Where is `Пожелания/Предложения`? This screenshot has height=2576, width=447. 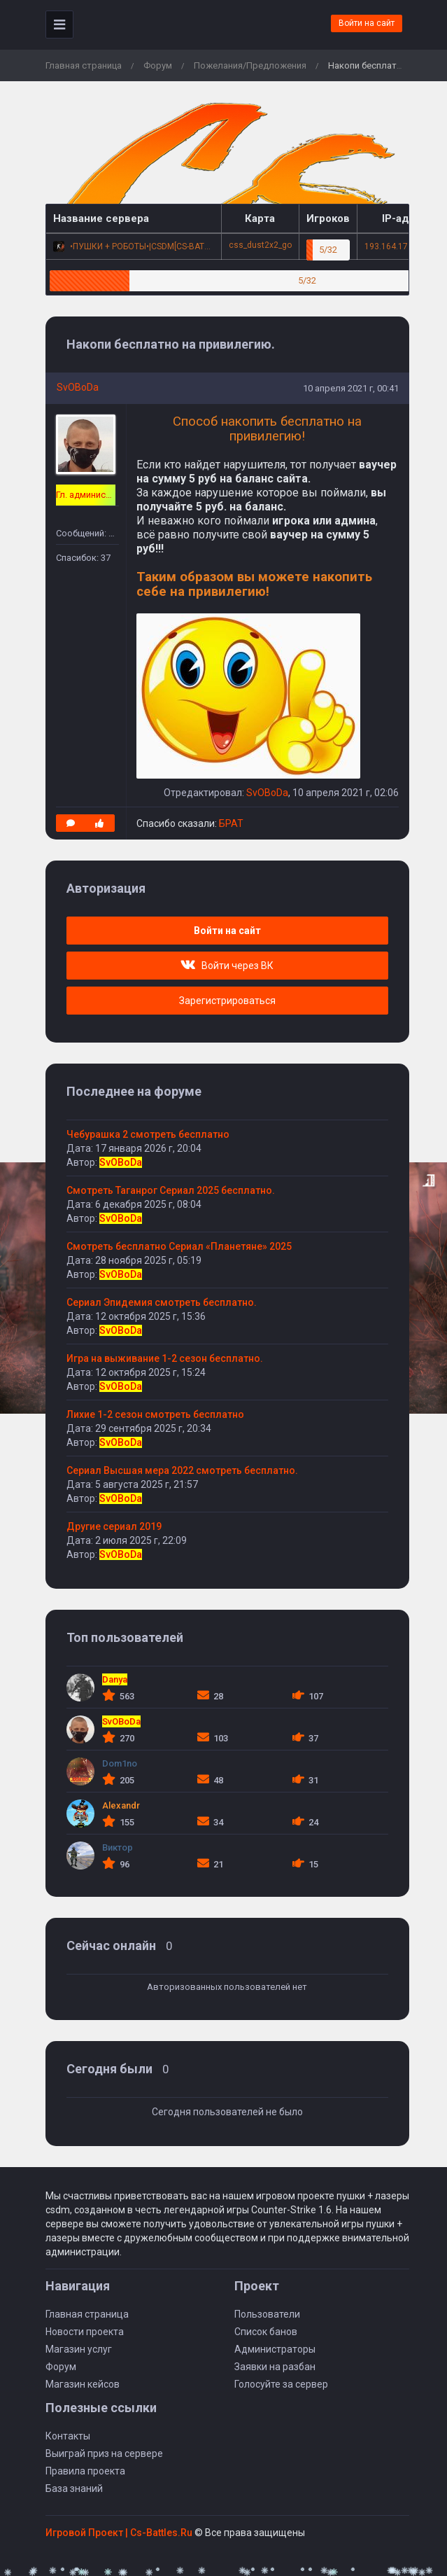
Пожелания/Предложения is located at coordinates (250, 65).